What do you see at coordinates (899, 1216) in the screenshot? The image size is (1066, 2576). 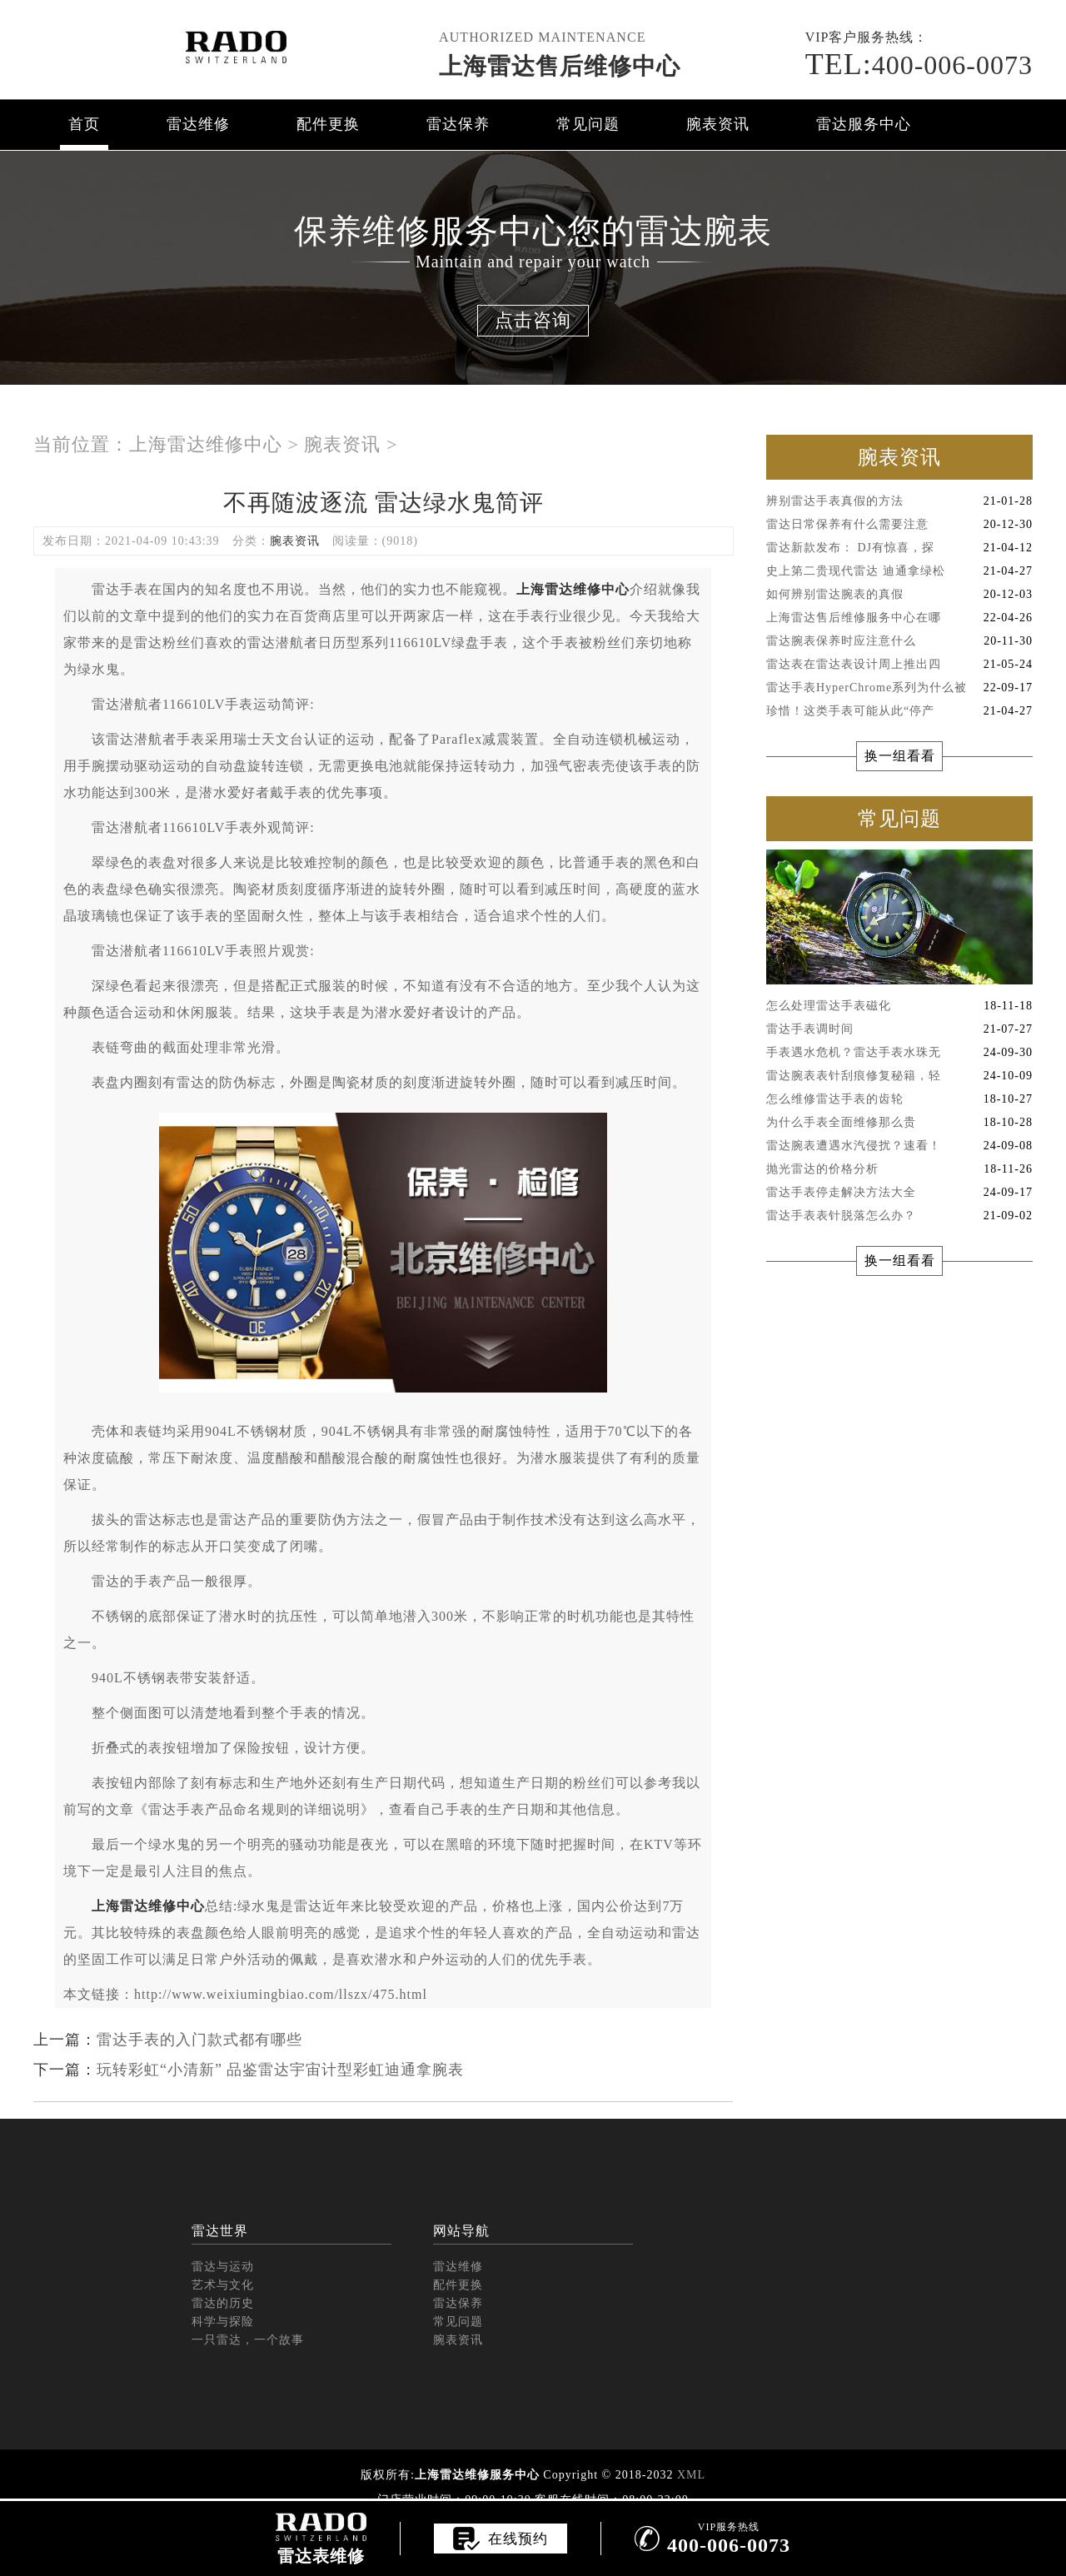 I see `雷达手表表针脱落怎么办？` at bounding box center [899, 1216].